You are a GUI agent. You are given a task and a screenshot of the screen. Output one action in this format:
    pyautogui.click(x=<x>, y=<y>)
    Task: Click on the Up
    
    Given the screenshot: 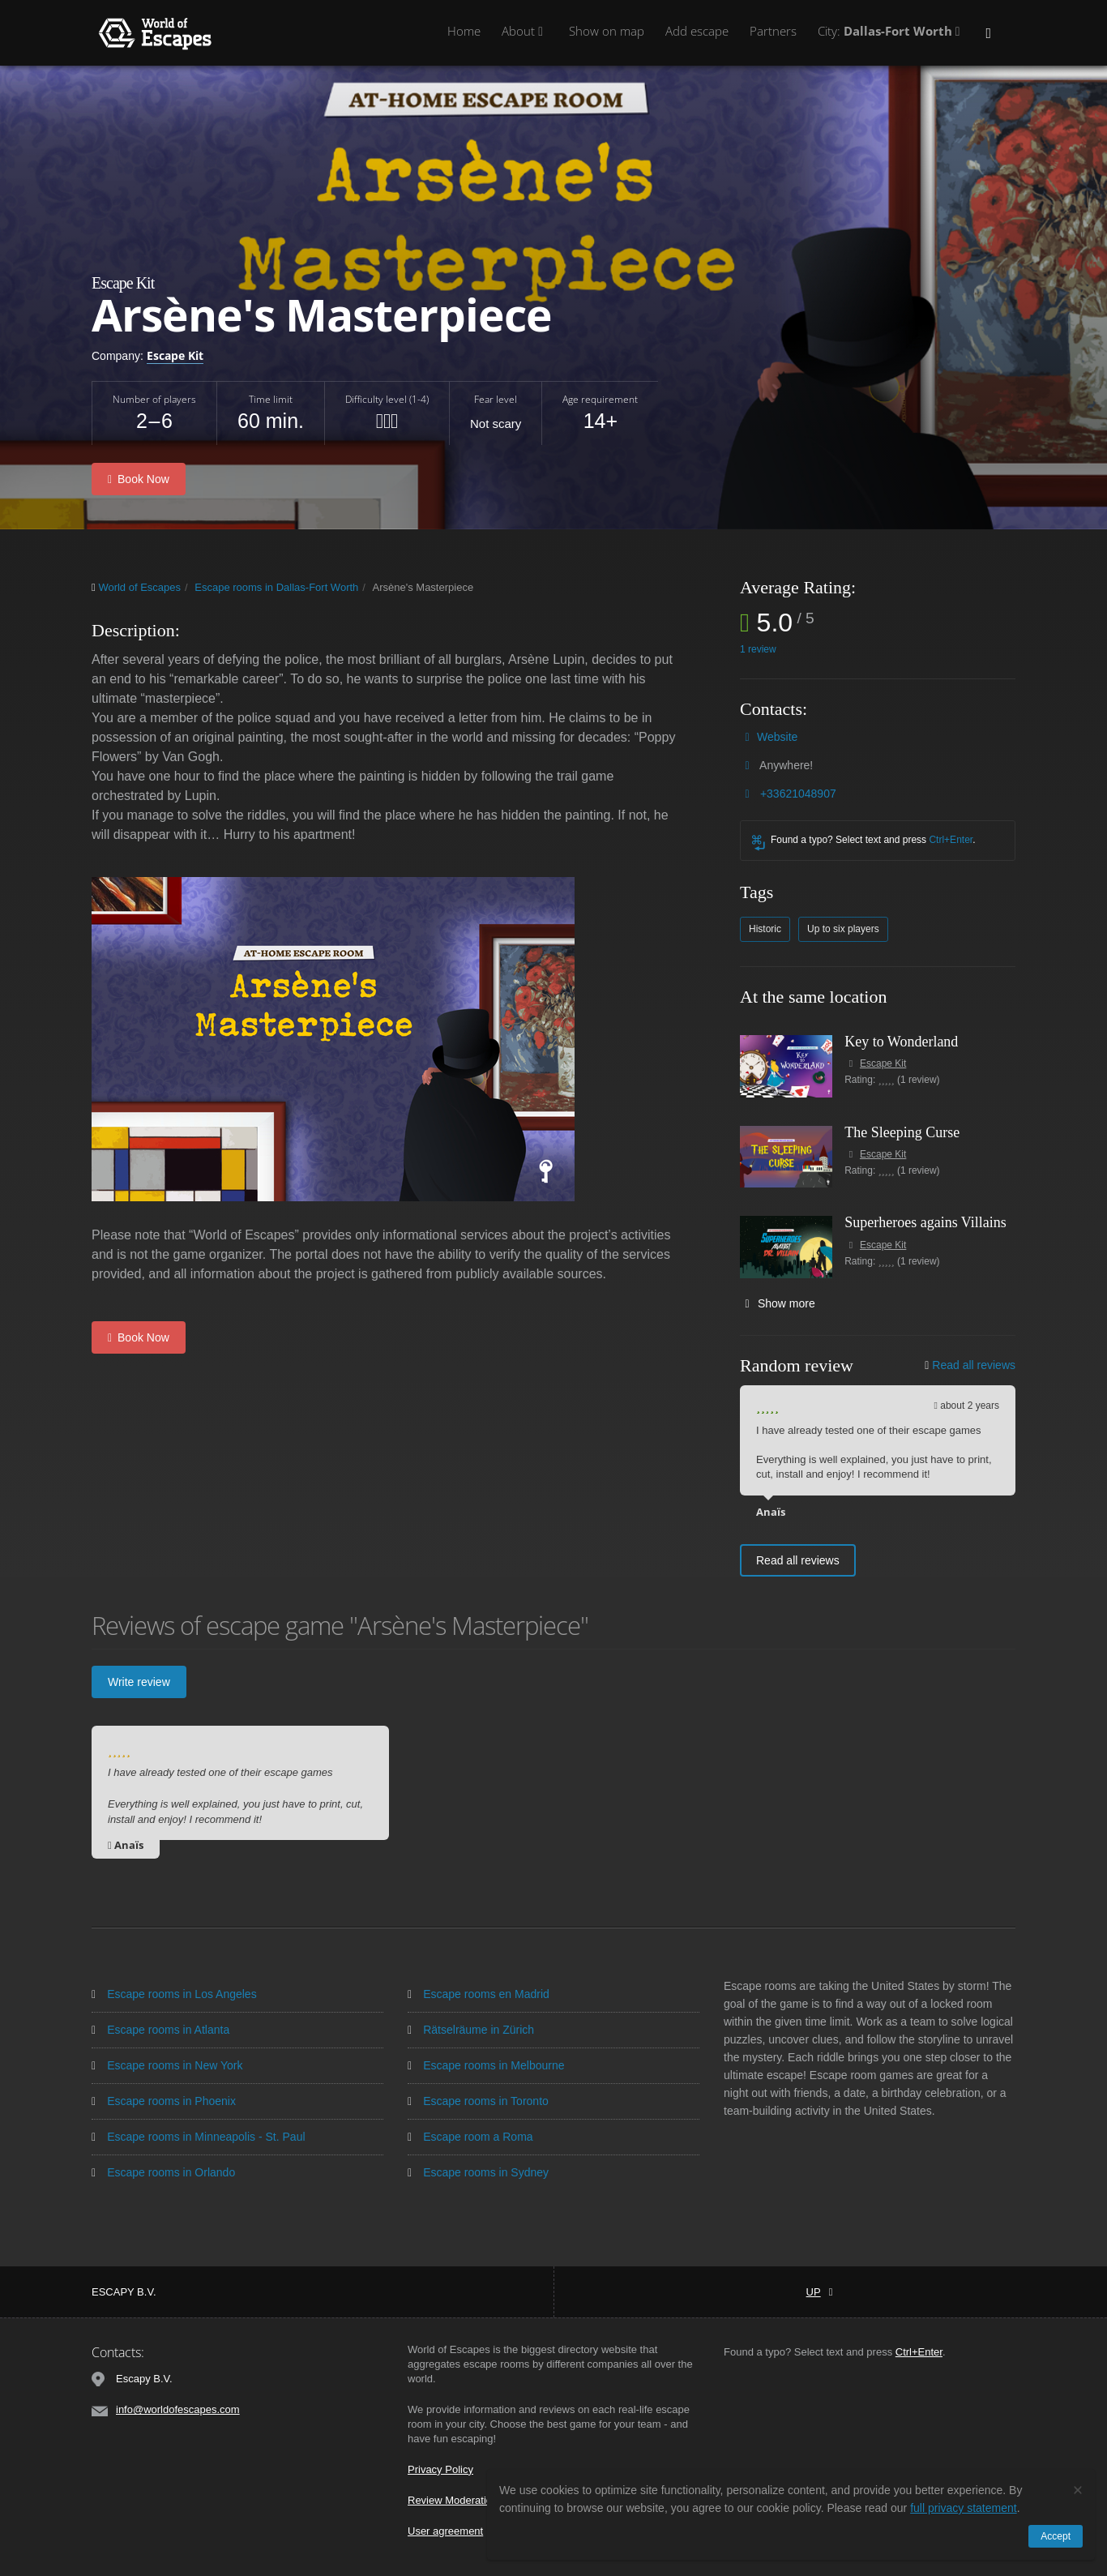 What is the action you would take?
    pyautogui.click(x=819, y=2289)
    